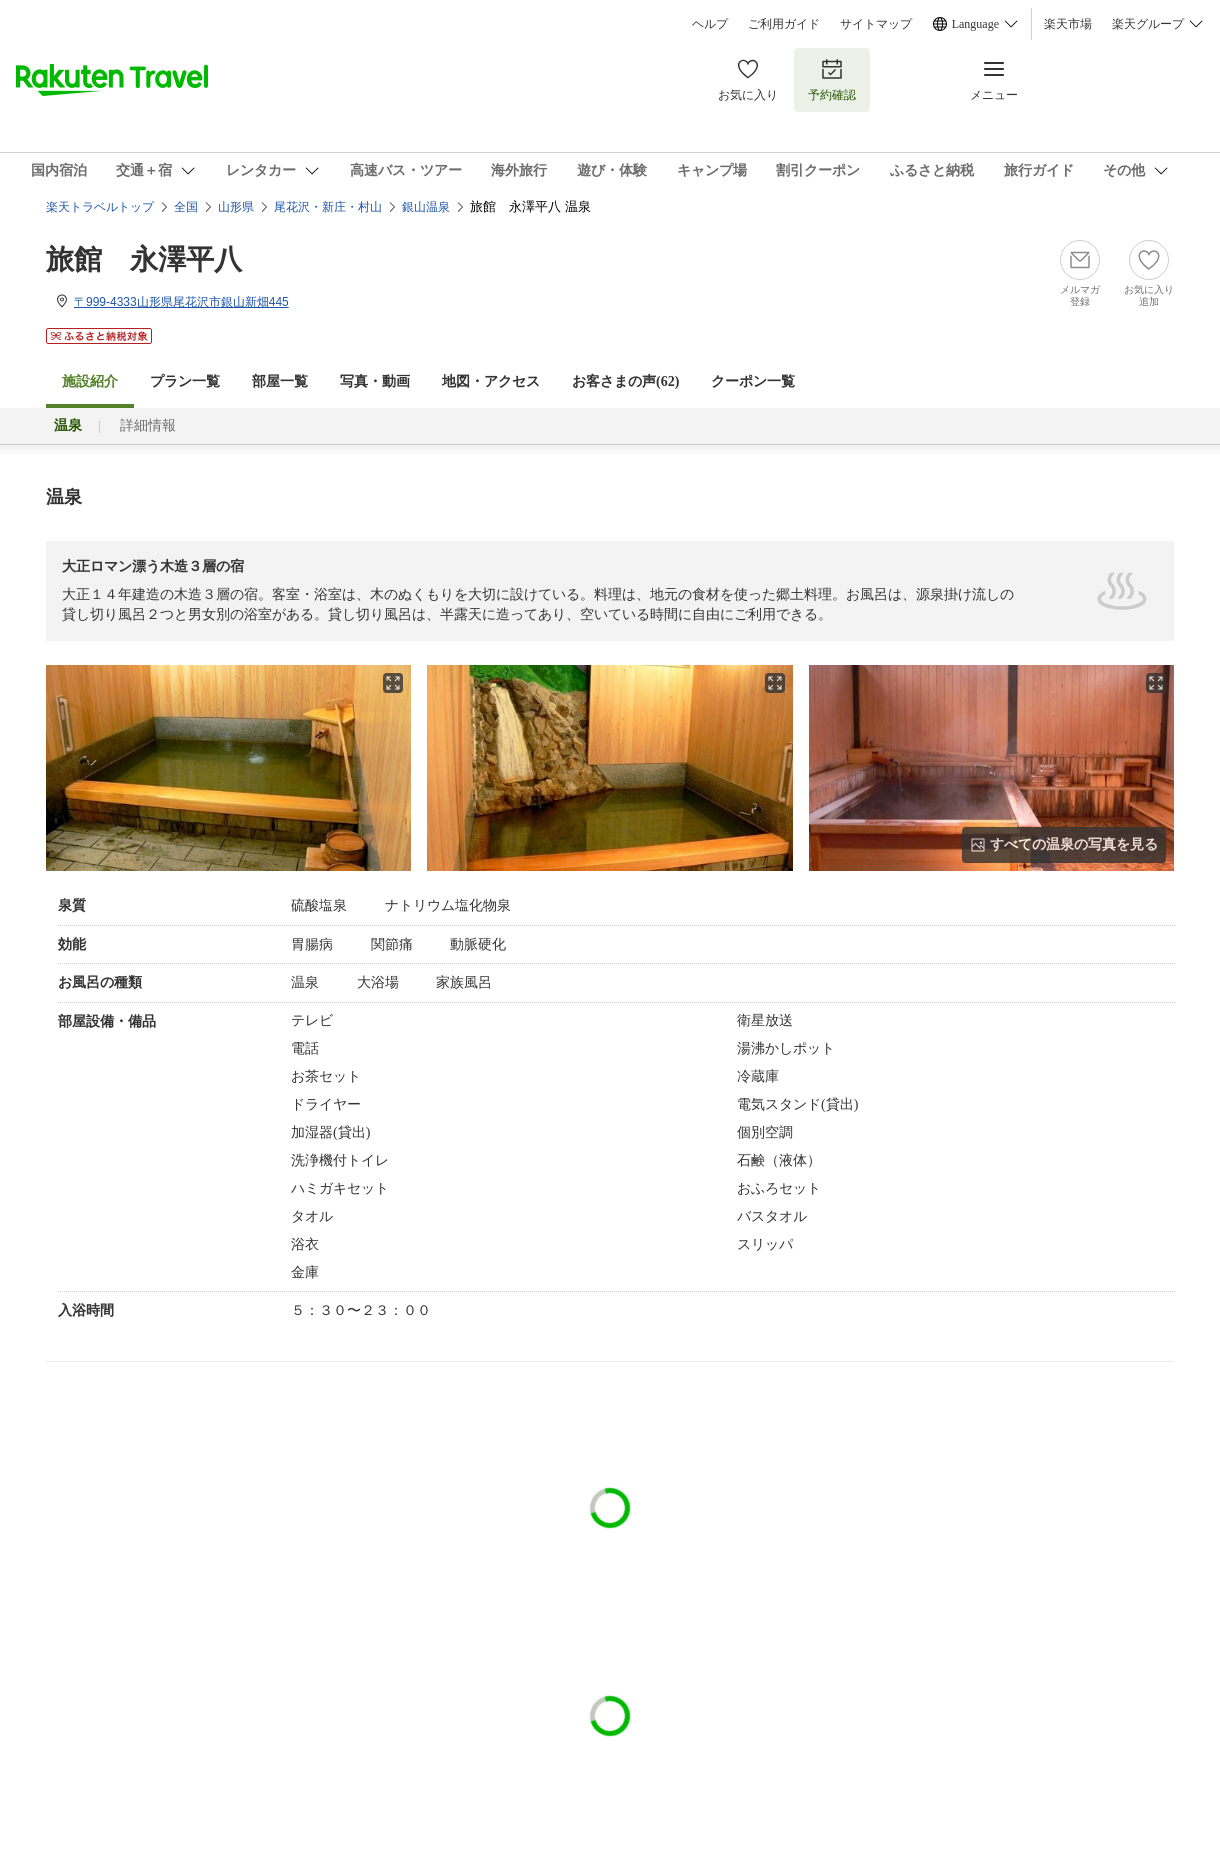 This screenshot has width=1220, height=1852. Describe the element at coordinates (148, 425) in the screenshot. I see `詳細情報` at that location.